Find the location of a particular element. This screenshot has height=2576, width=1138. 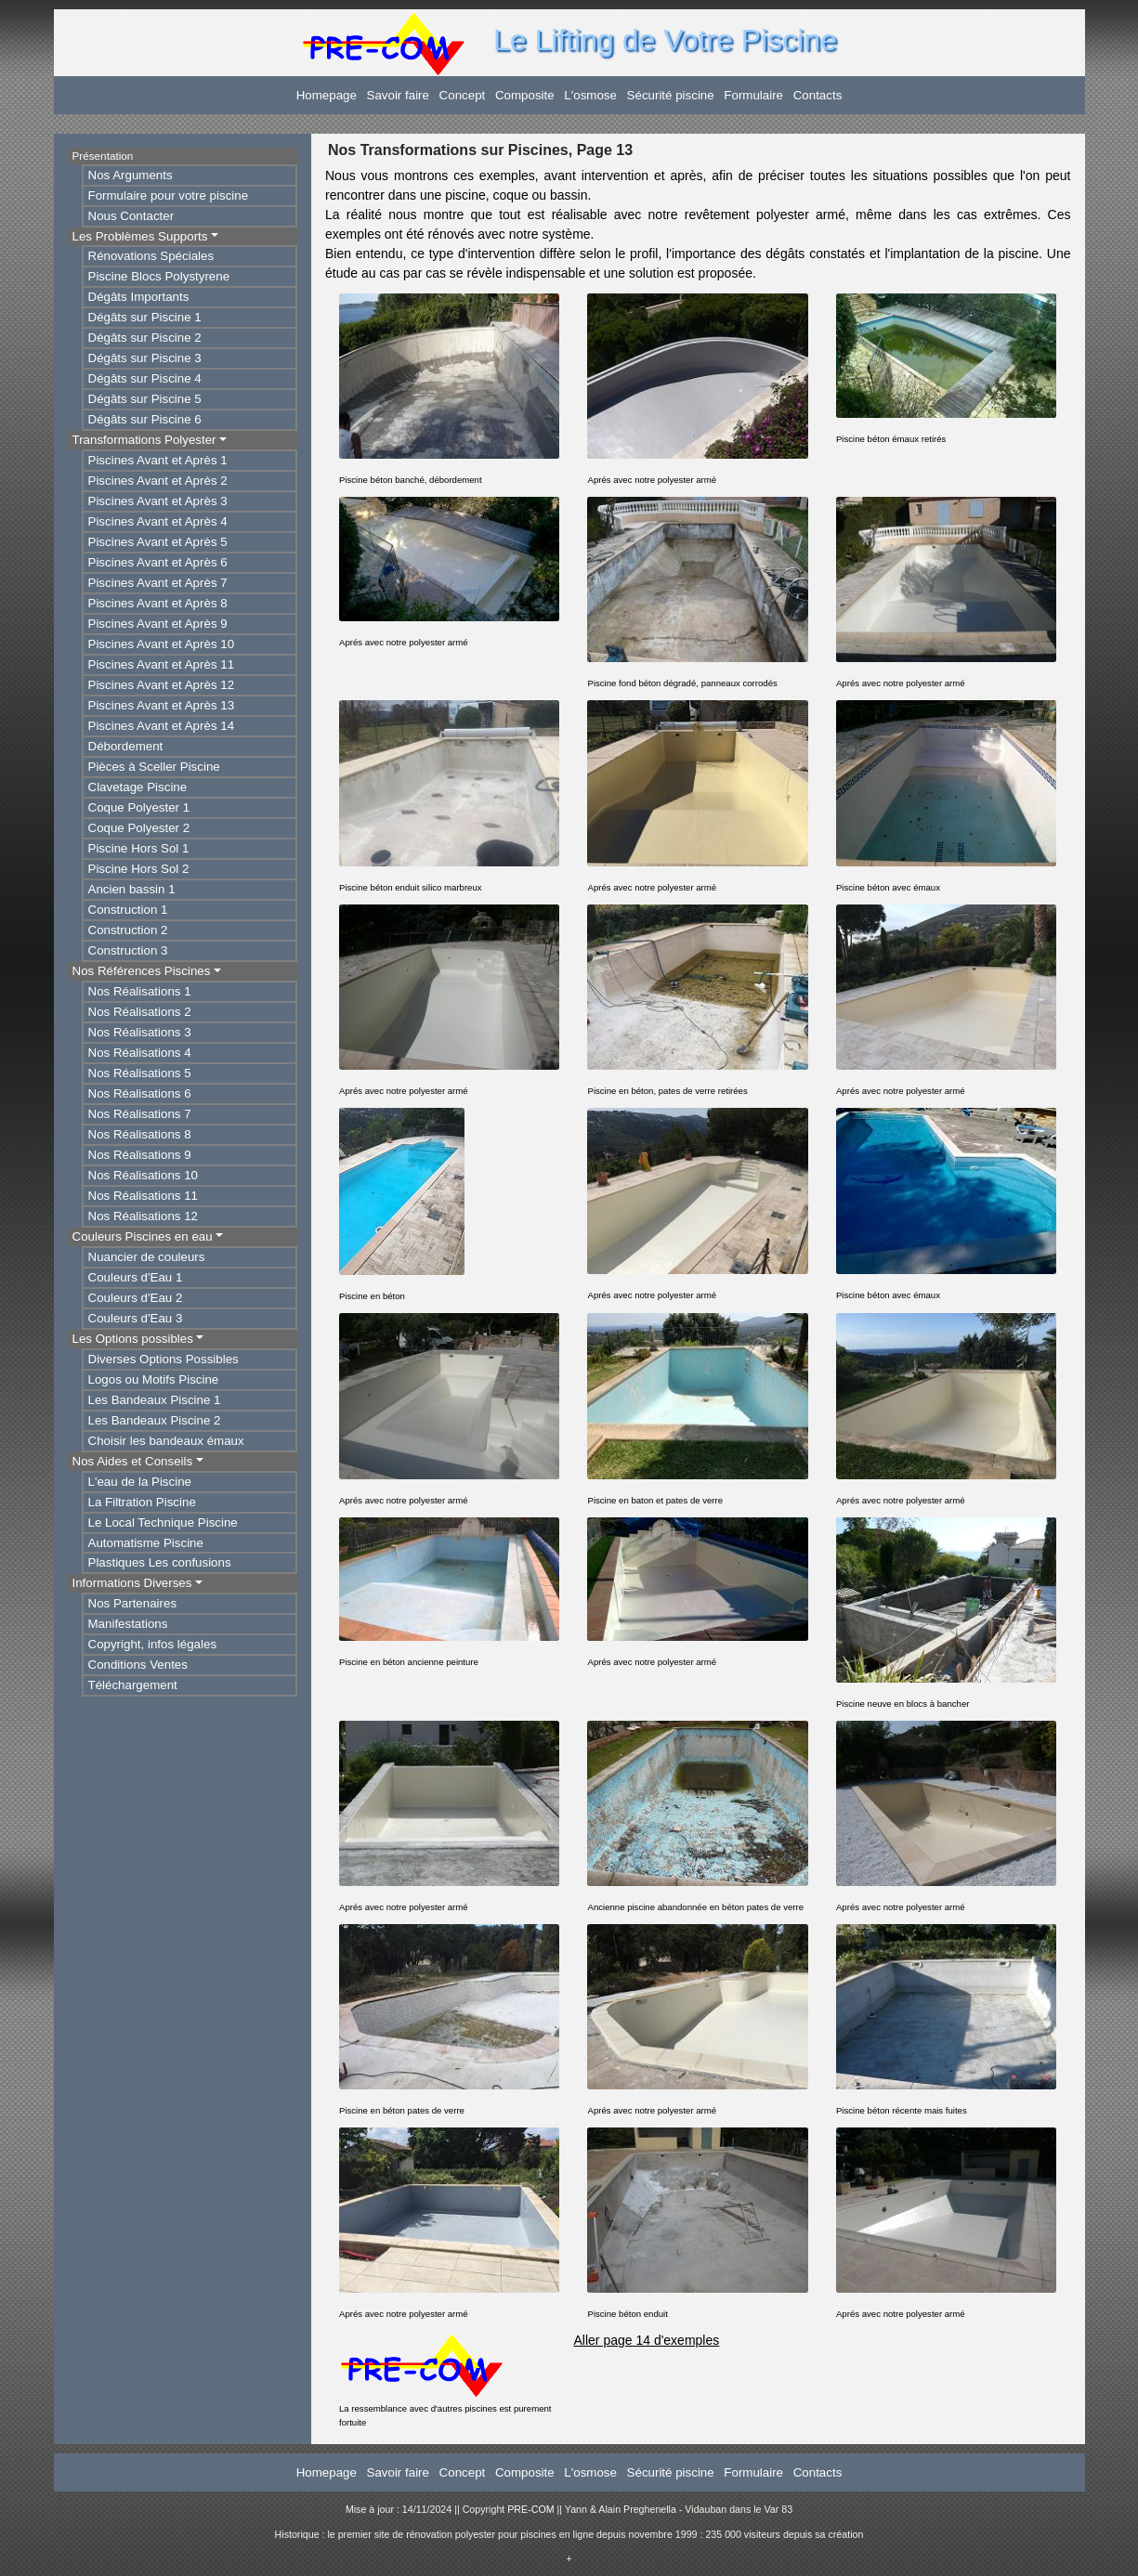

Dégâts sur Piscine 3 is located at coordinates (145, 358).